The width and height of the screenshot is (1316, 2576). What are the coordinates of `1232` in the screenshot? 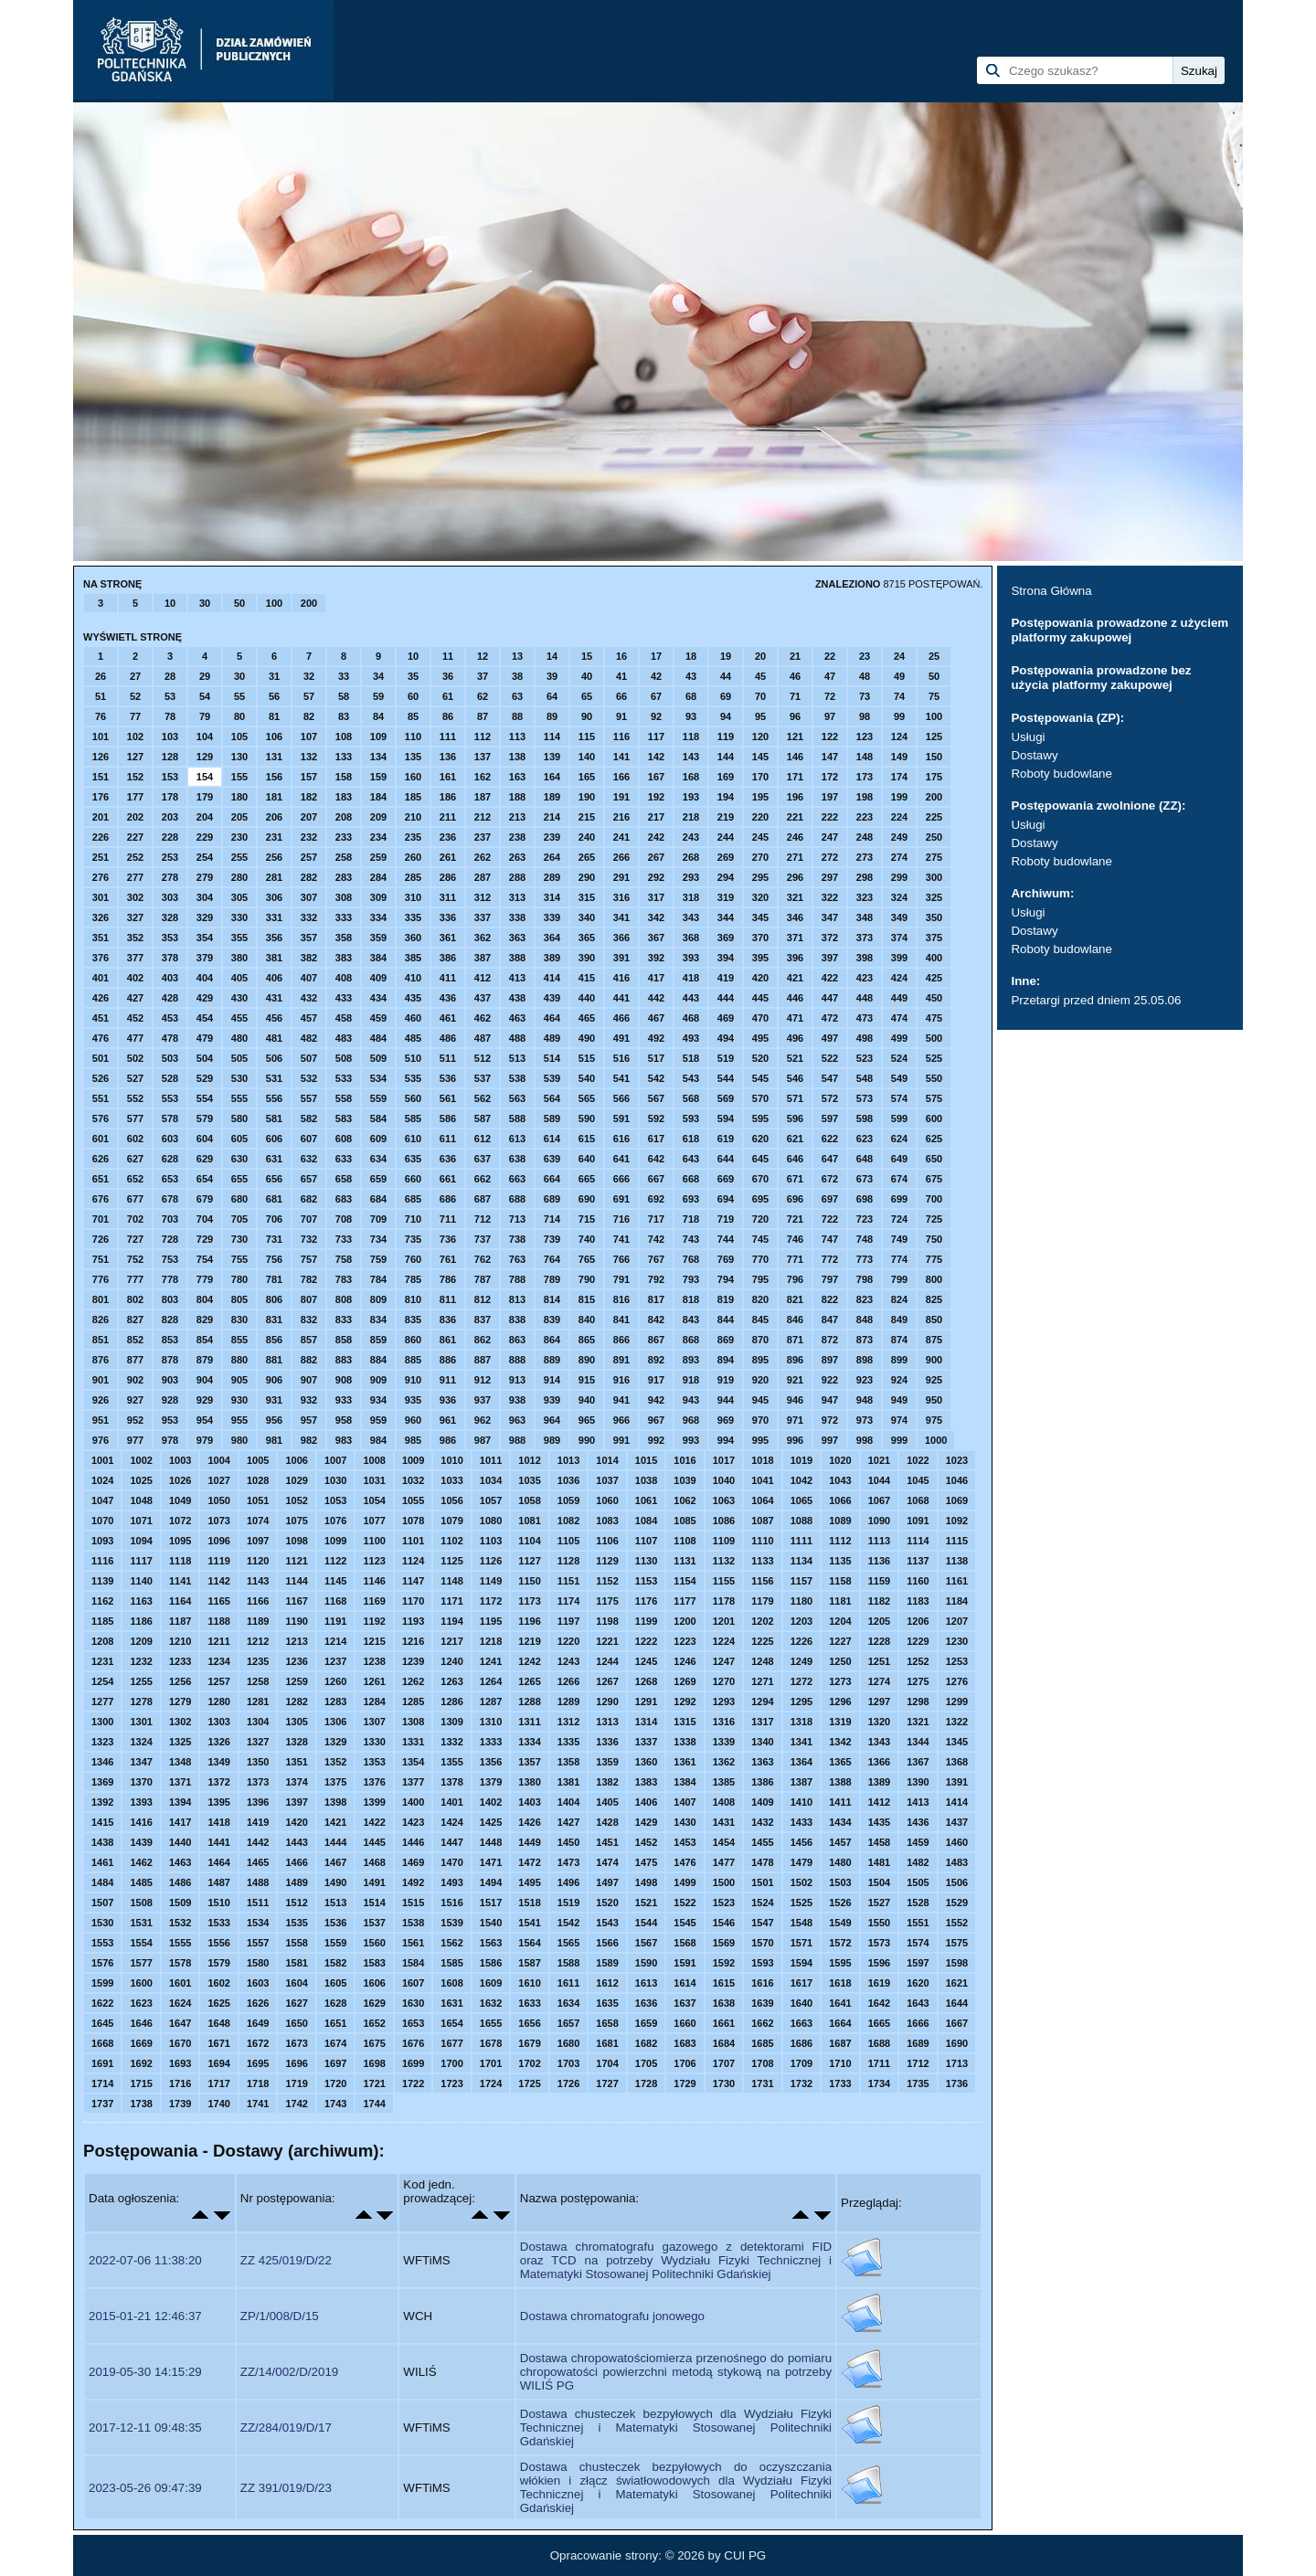 It's located at (141, 1661).